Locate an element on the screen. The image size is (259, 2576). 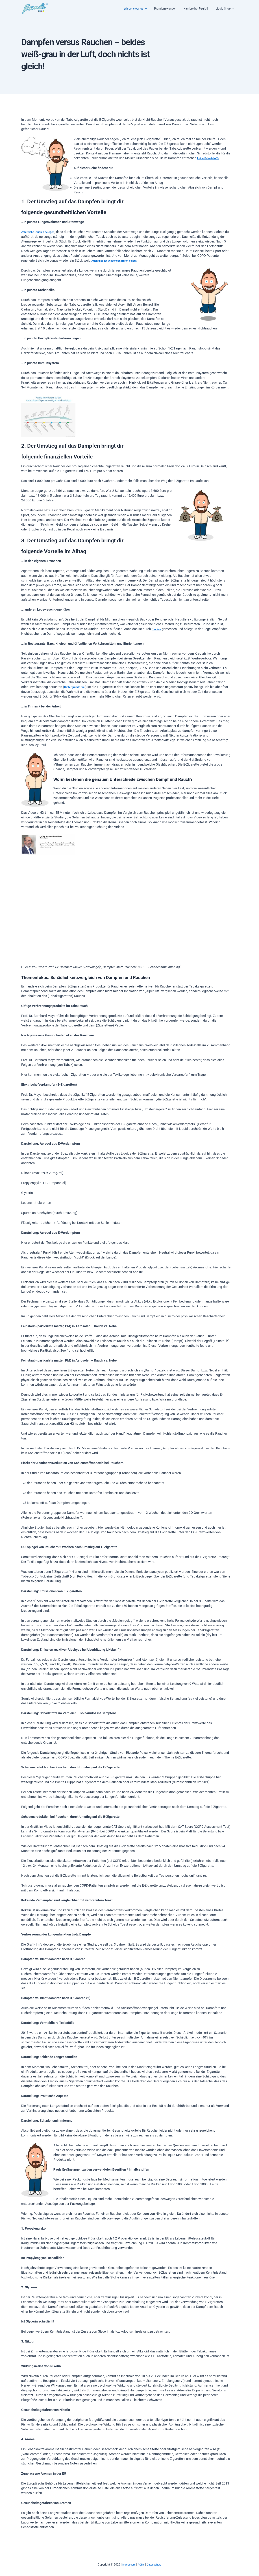
Auch dies ist wissenschaftlich belegt is located at coordinates (133, 260).